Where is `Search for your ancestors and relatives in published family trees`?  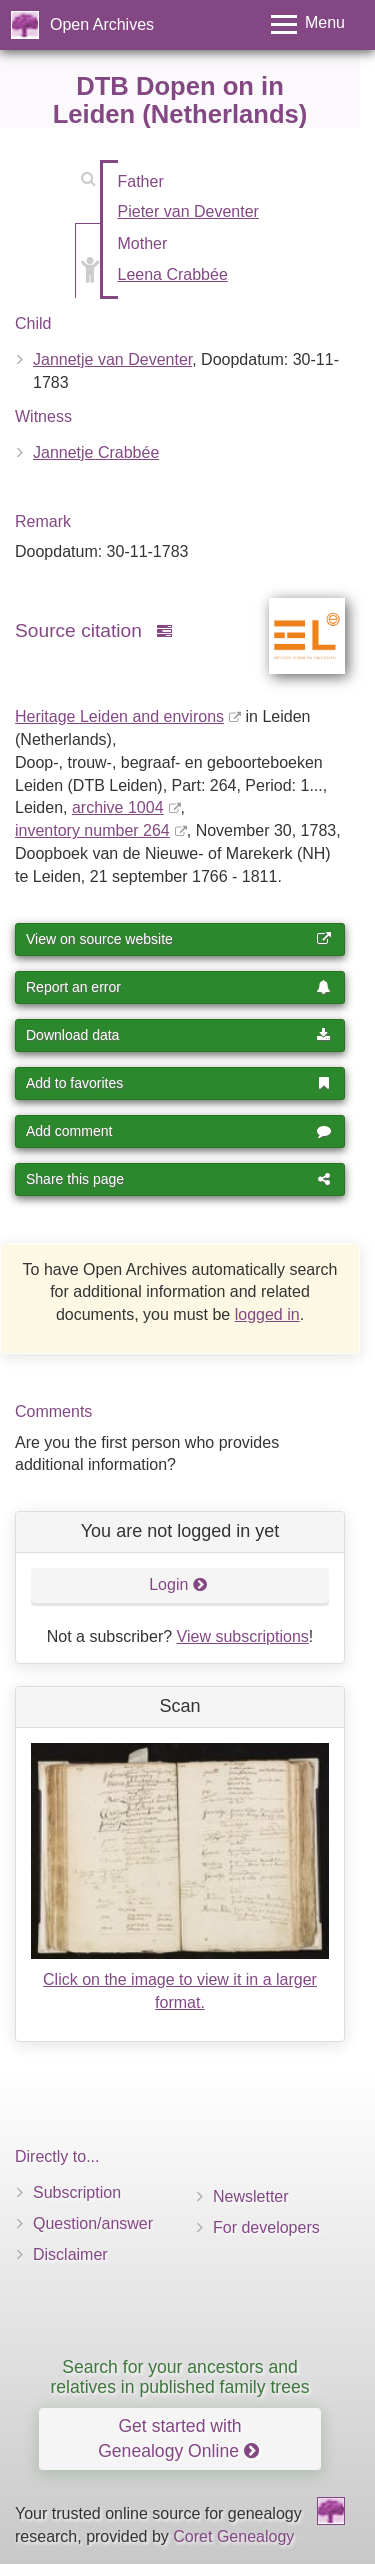
Search for your ancestors and relatives in published family trees is located at coordinates (179, 2376).